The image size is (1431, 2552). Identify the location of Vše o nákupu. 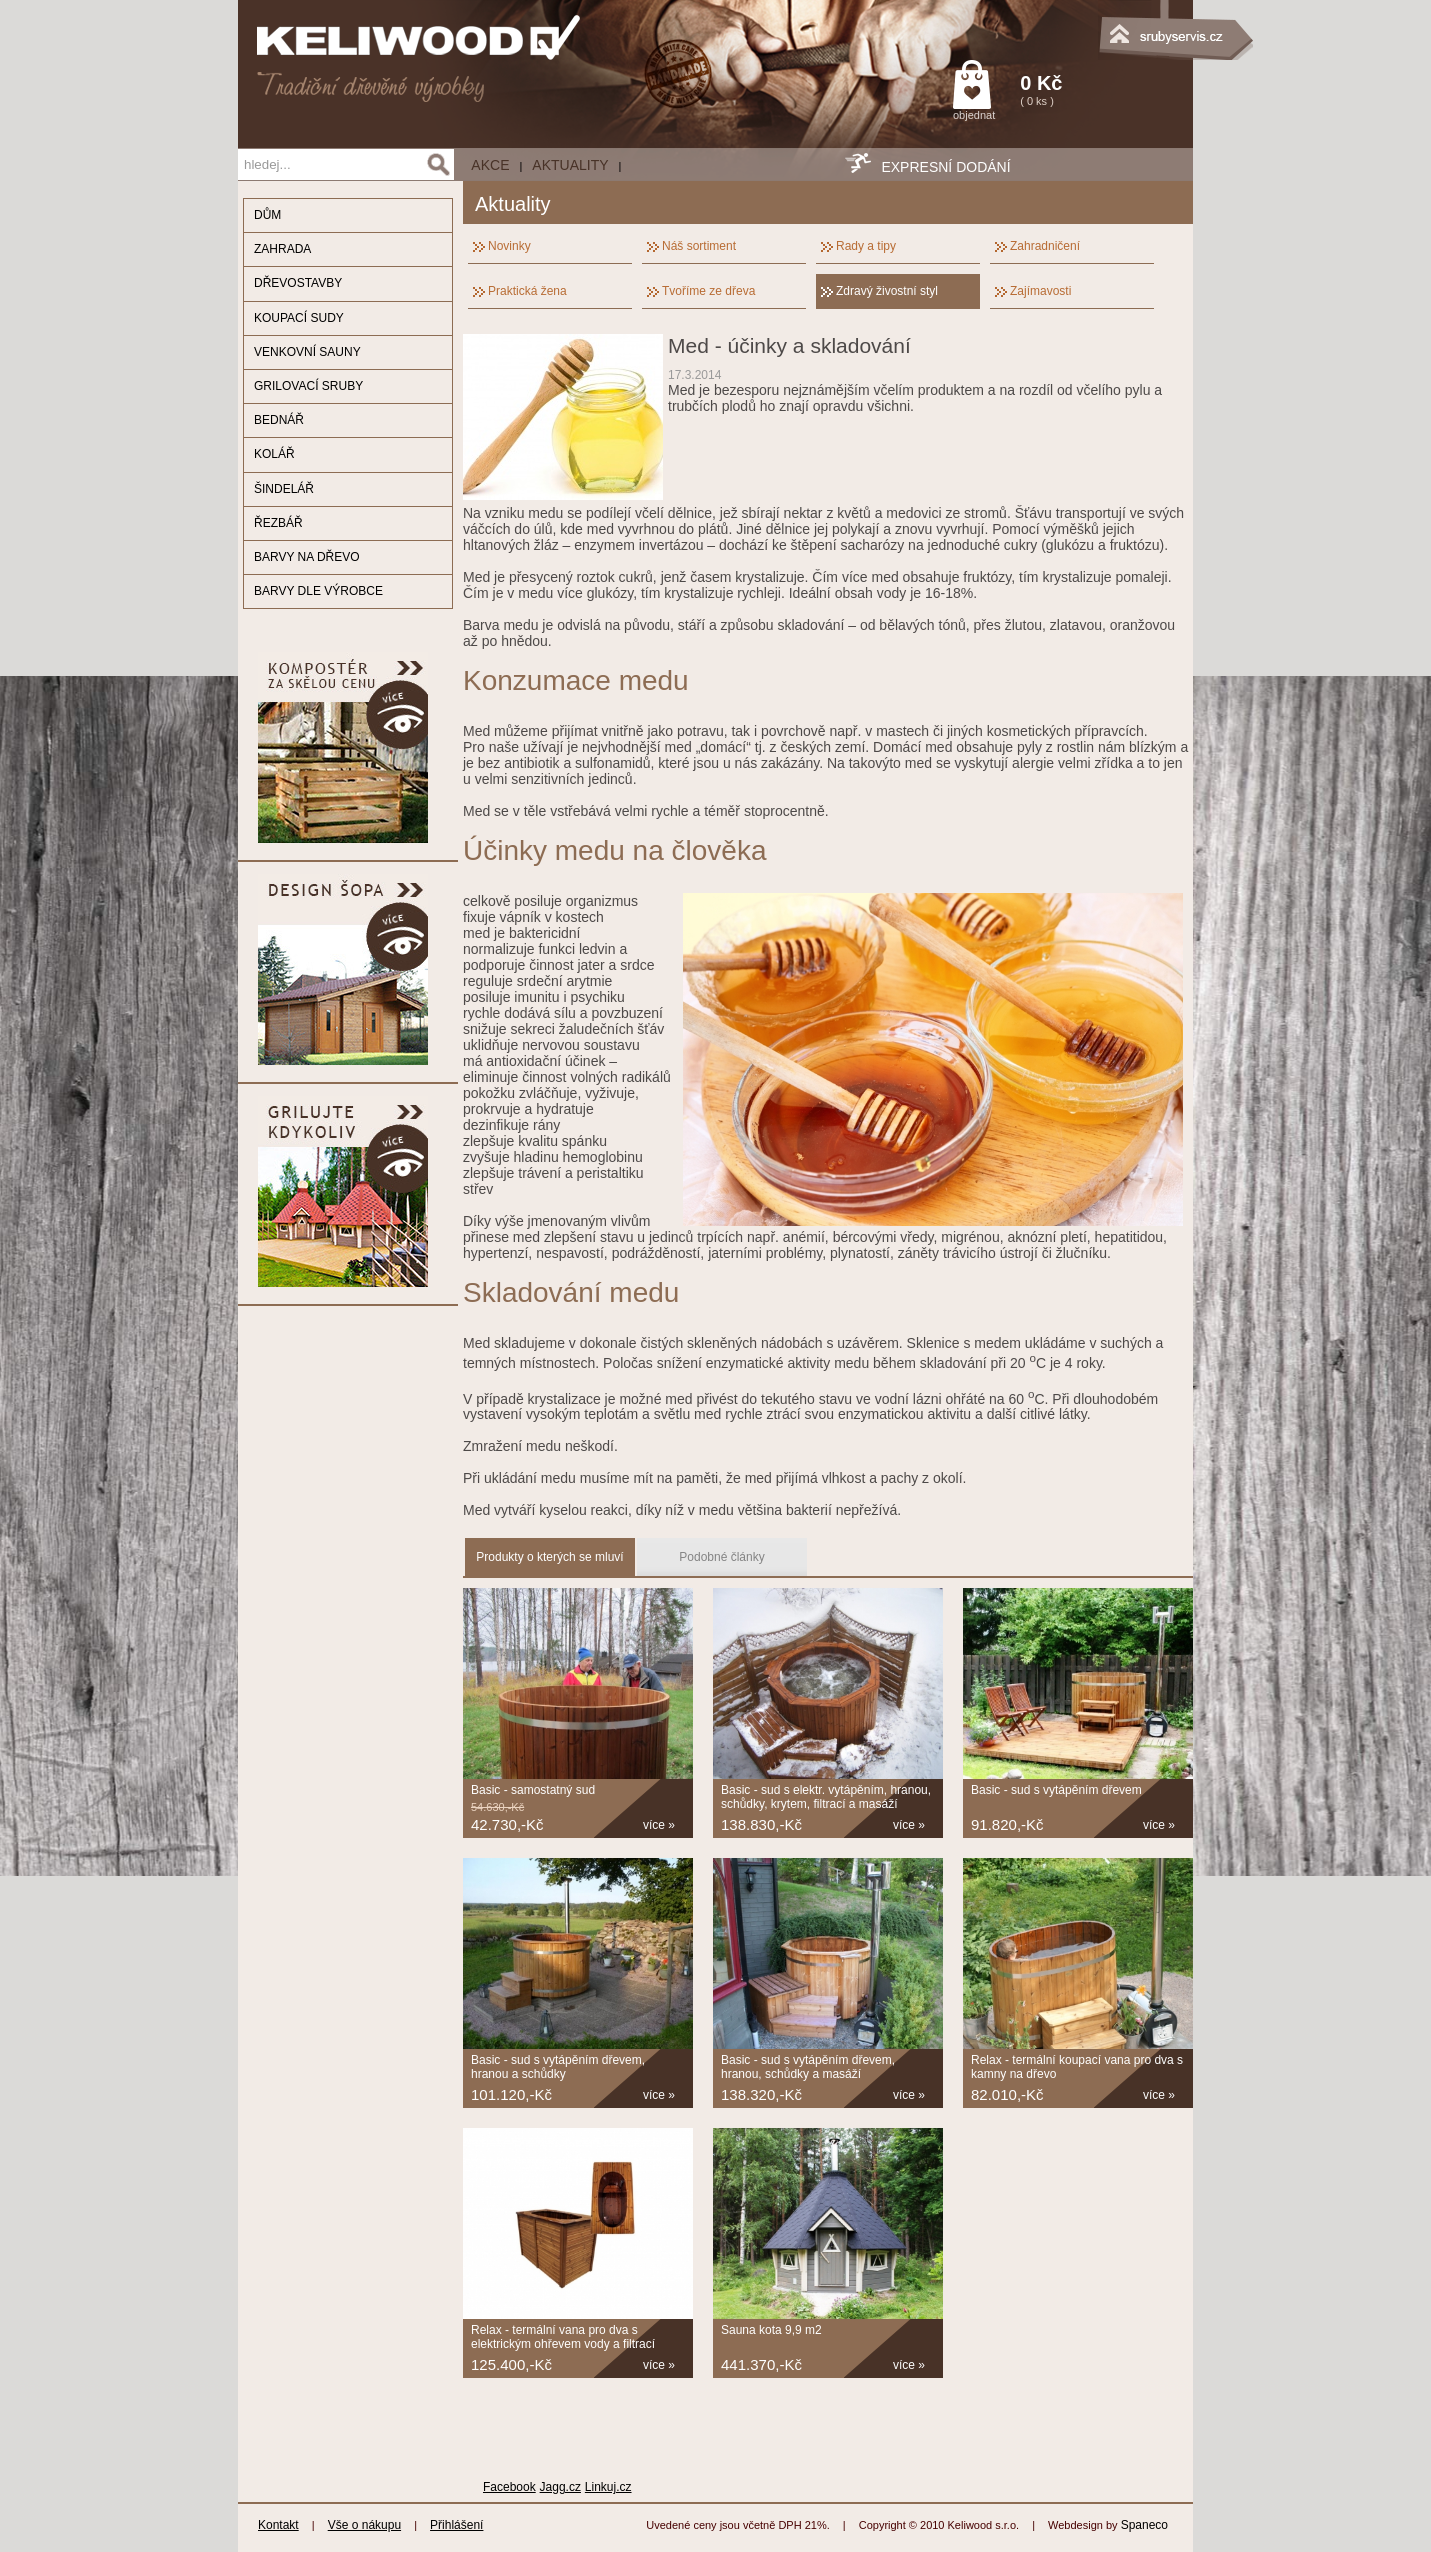
(364, 2525).